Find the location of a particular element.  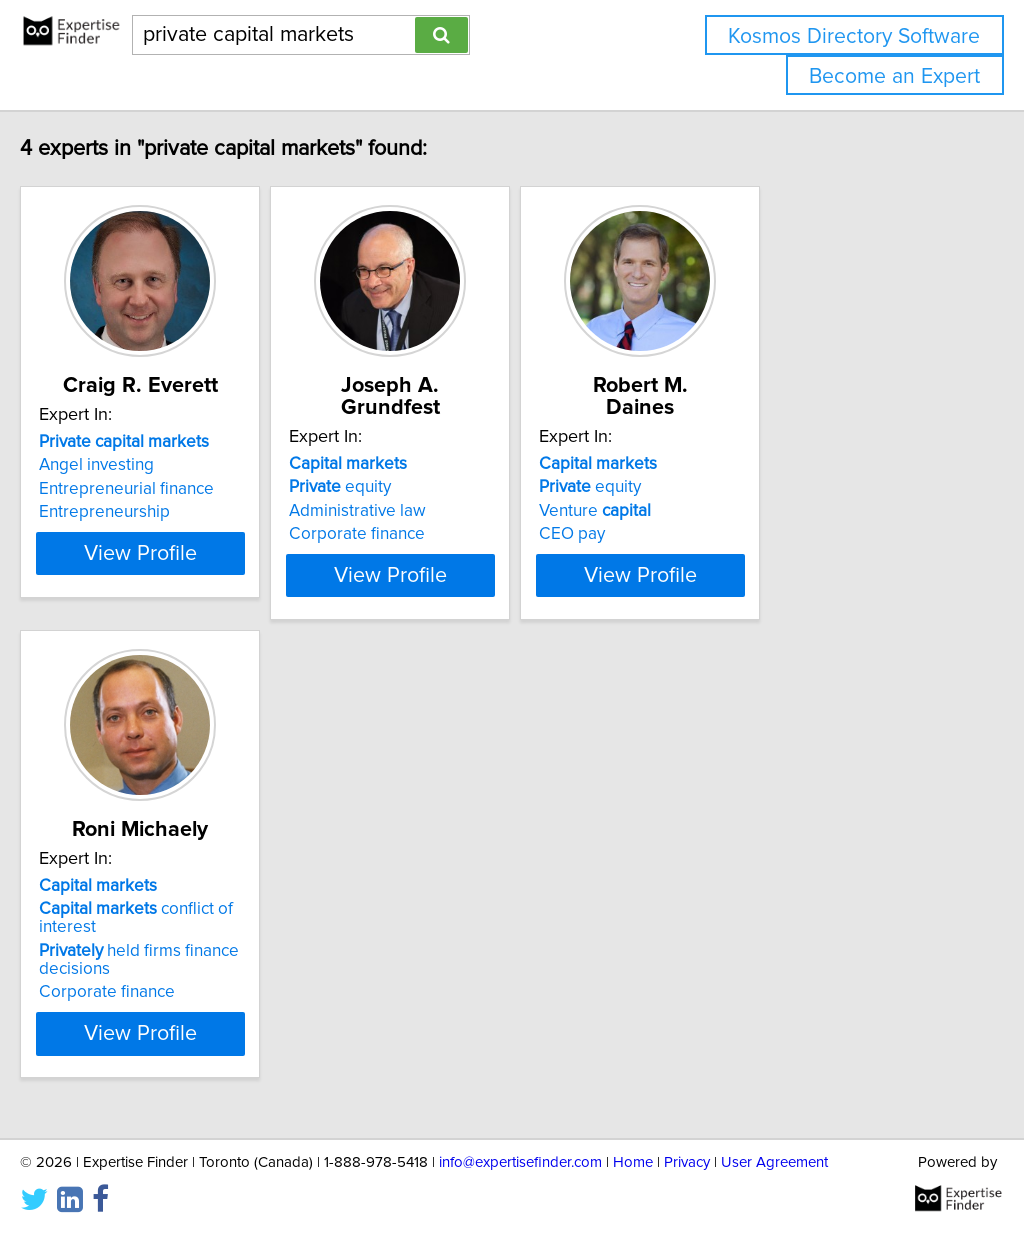

Become an Expert is located at coordinates (894, 76).